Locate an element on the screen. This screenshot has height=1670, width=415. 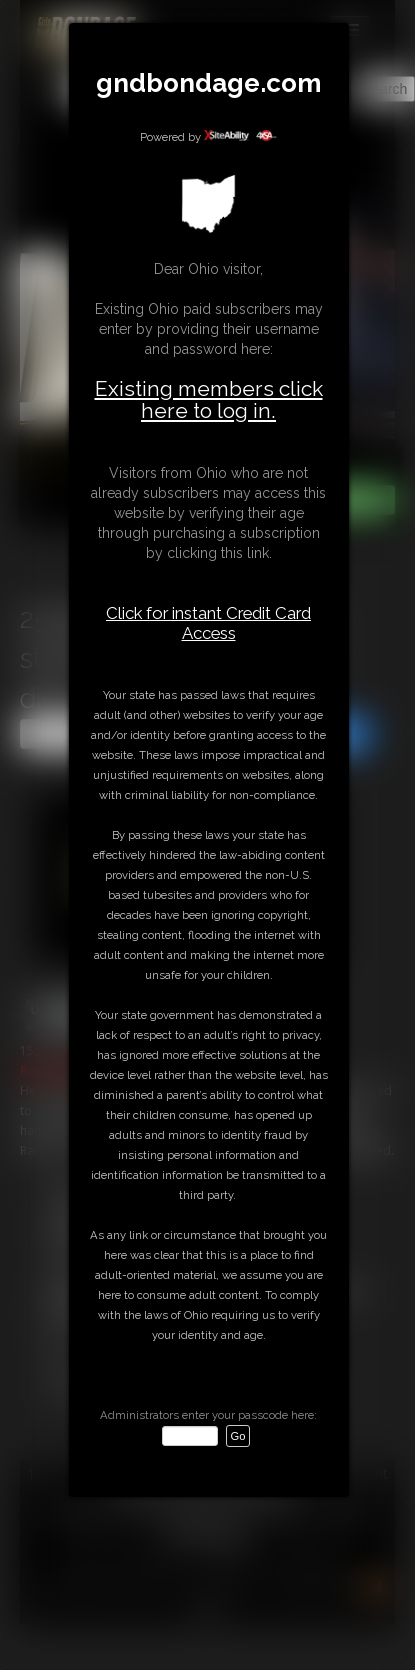
Click for instant Credit Card Access is located at coordinates (208, 623).